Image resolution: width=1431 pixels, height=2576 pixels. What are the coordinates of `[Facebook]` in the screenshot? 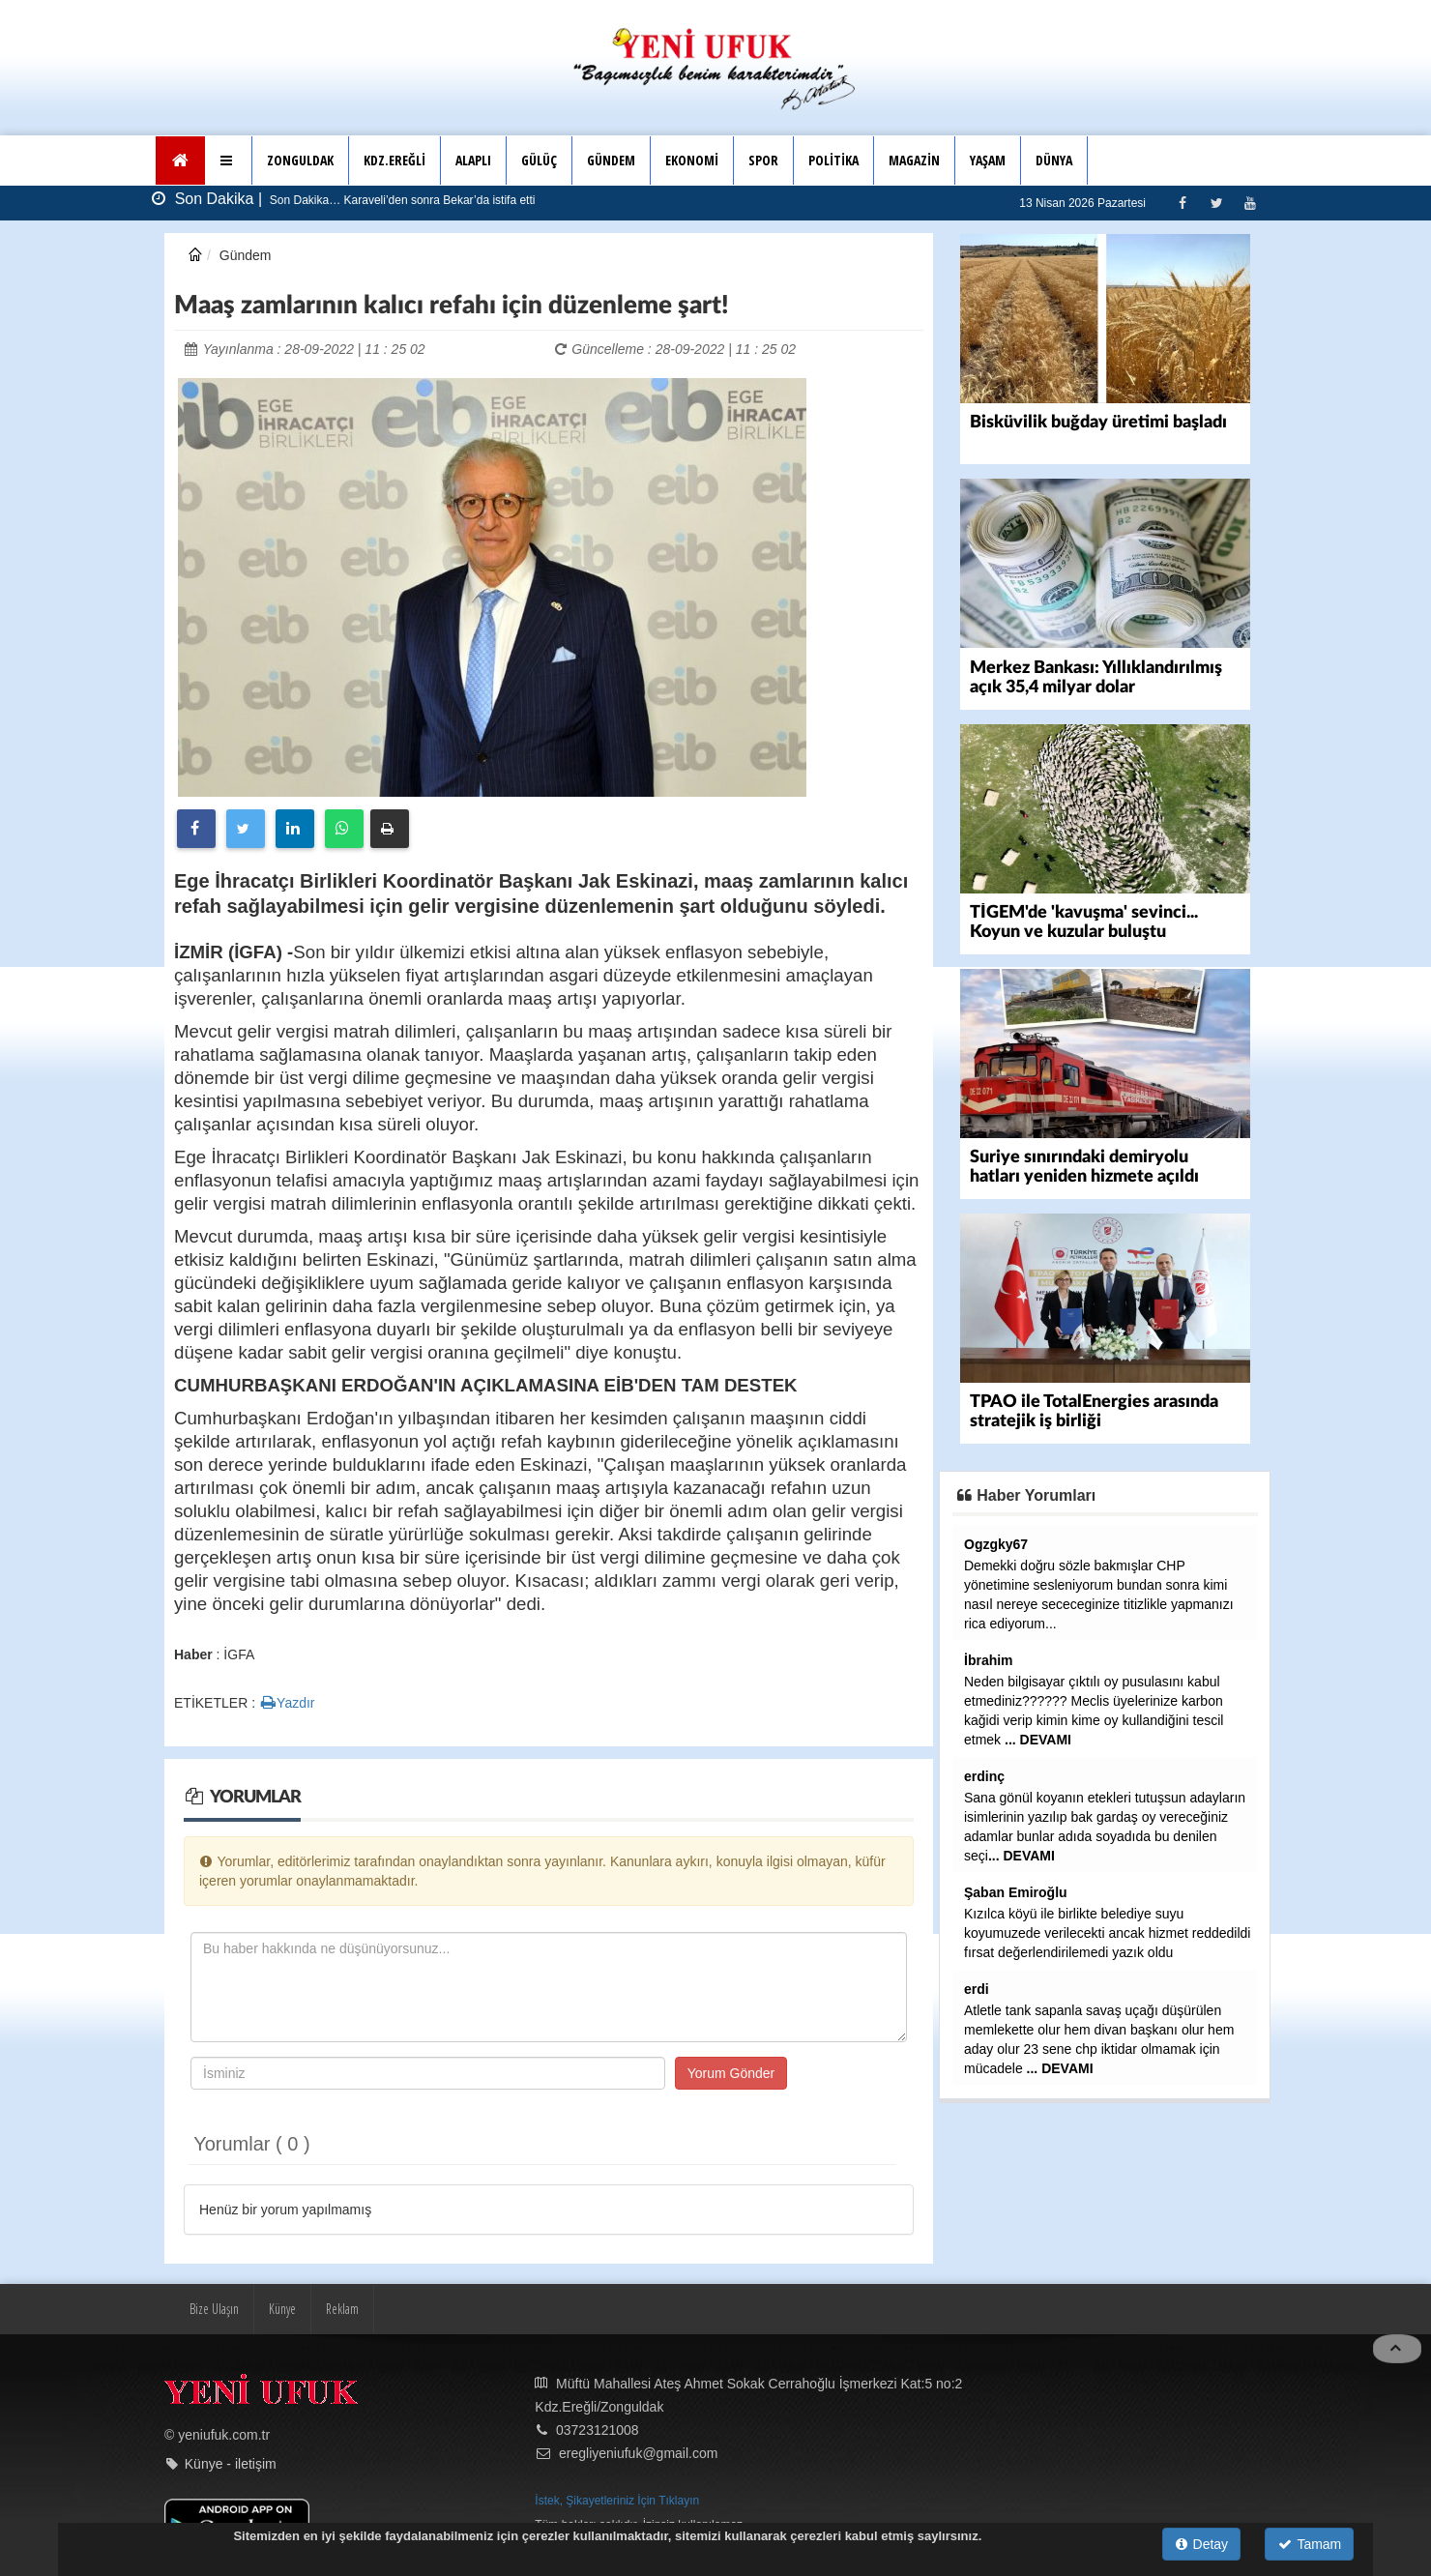 It's located at (1182, 203).